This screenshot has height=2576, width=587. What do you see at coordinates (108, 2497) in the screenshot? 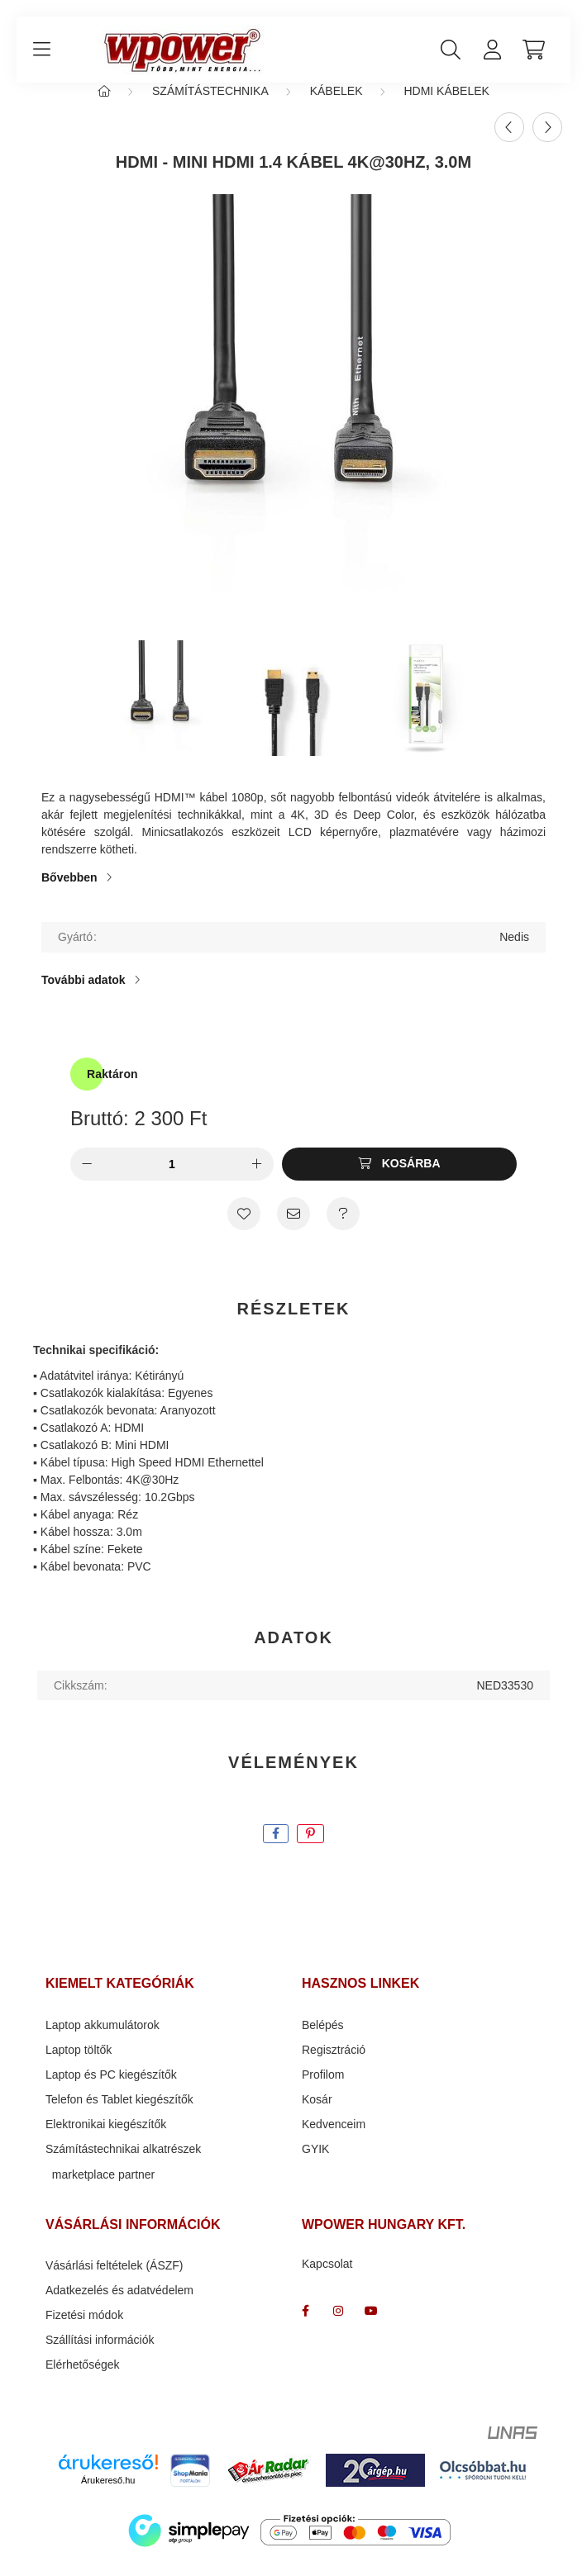
I see `Árukereső.hu` at bounding box center [108, 2497].